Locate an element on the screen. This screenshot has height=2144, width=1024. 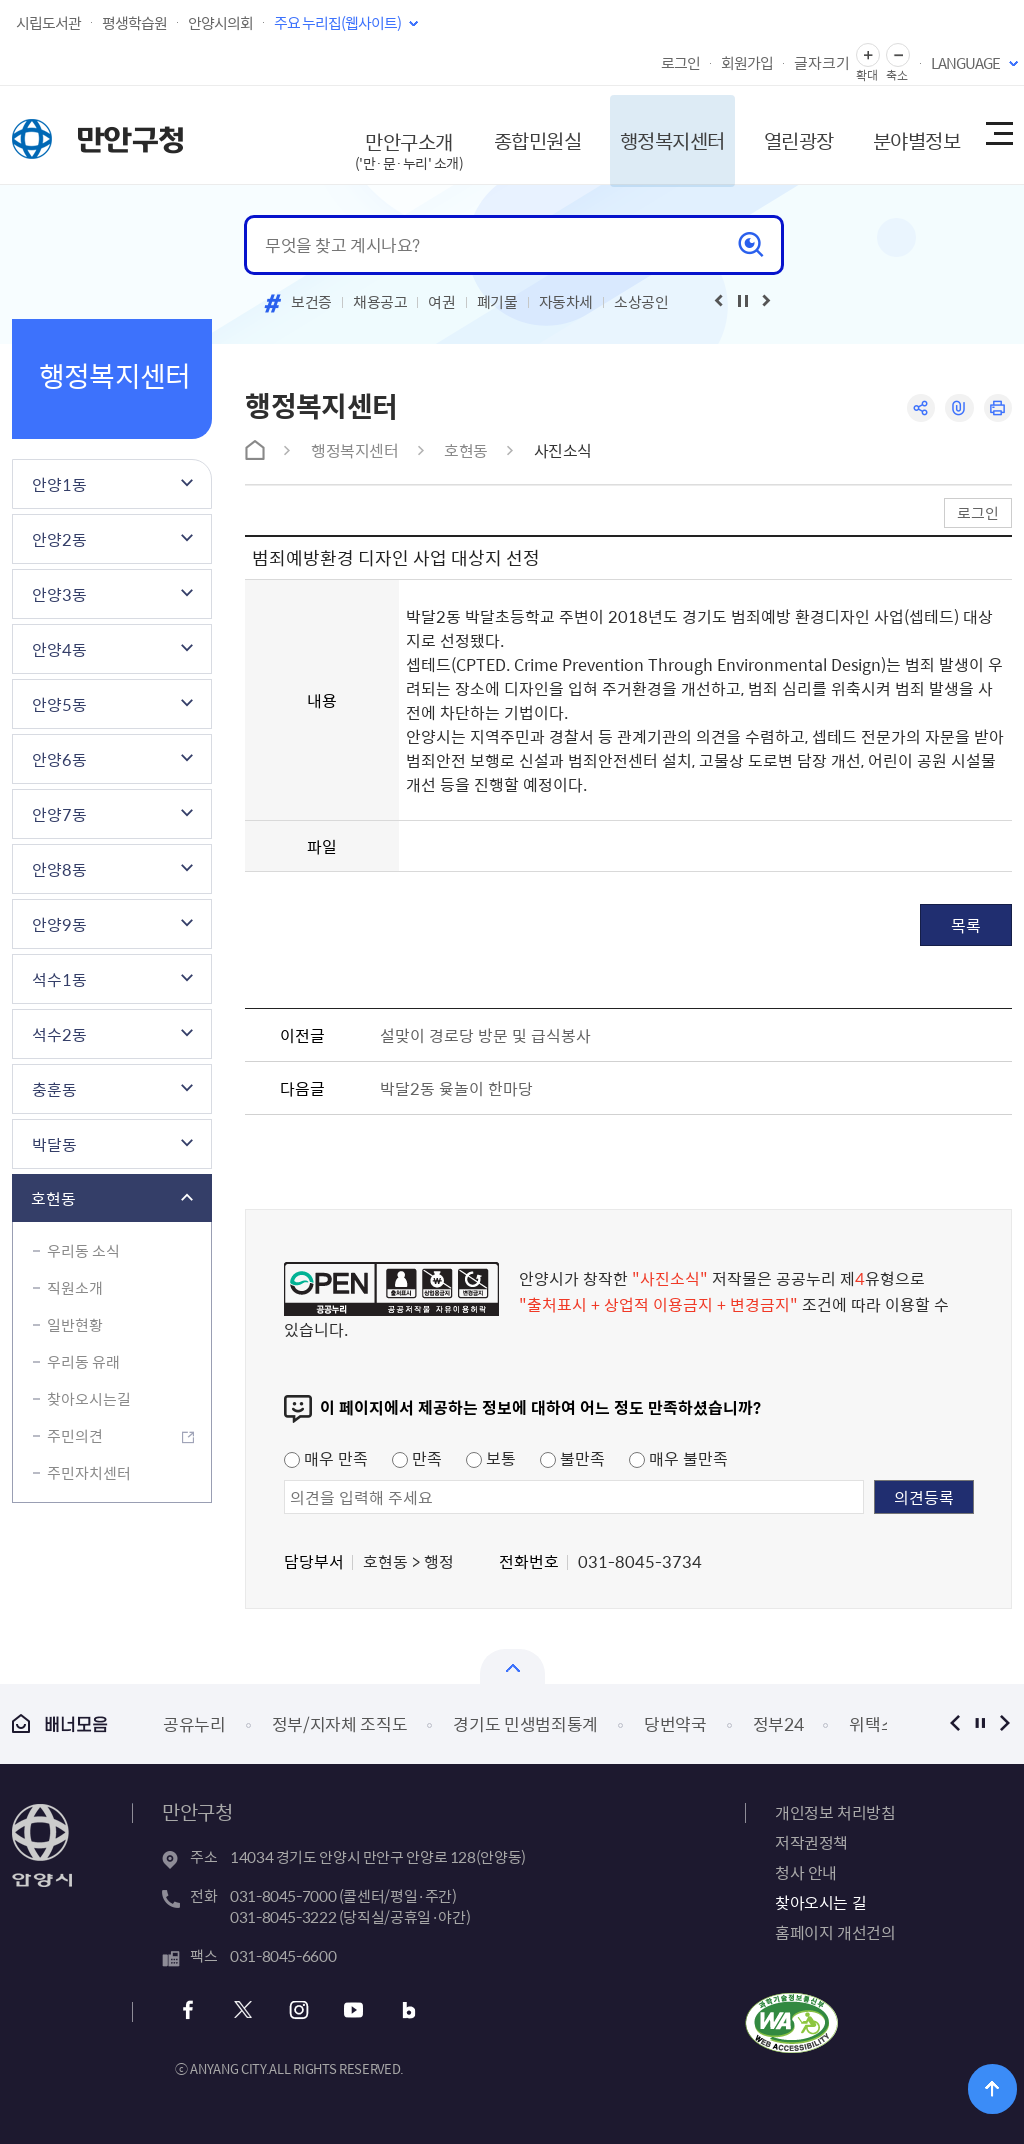
만족 is located at coordinates (417, 1458).